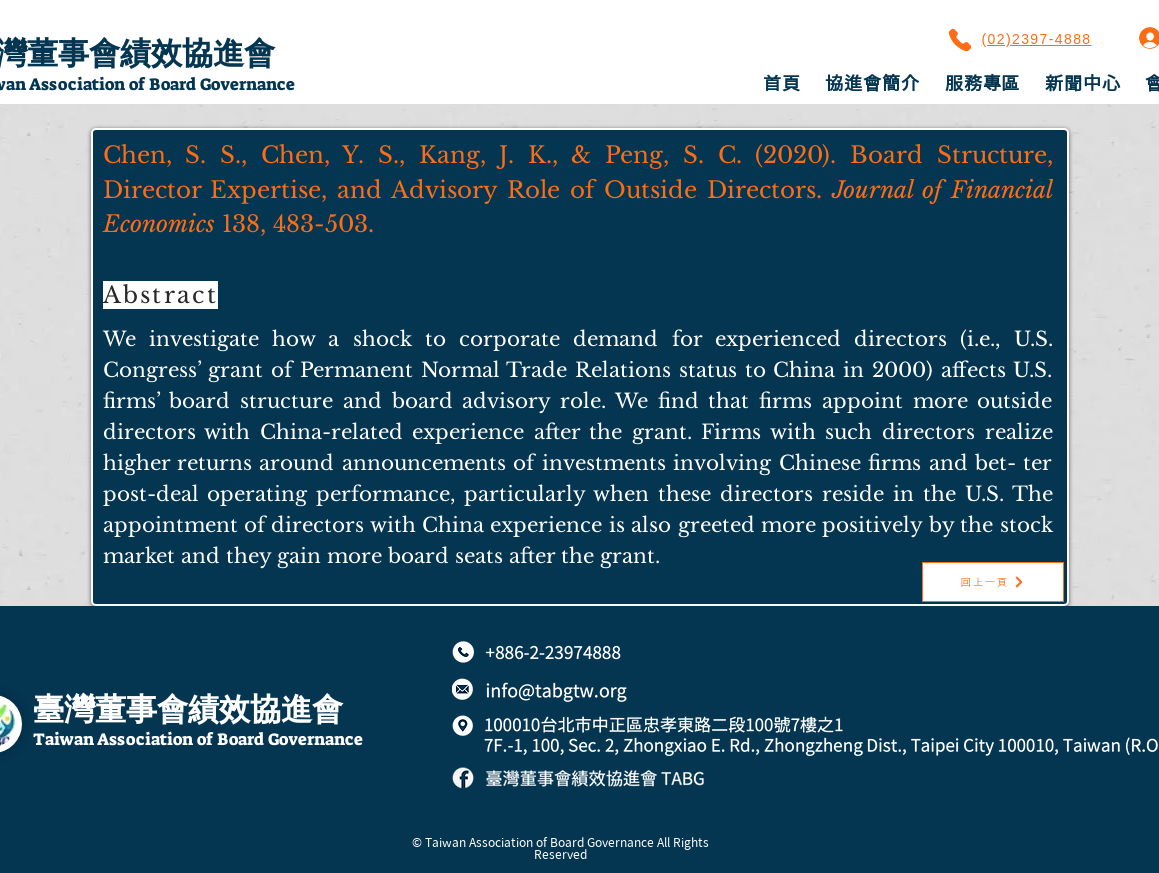  Describe the element at coordinates (188, 709) in the screenshot. I see `臺灣董事會績效協進會` at that location.